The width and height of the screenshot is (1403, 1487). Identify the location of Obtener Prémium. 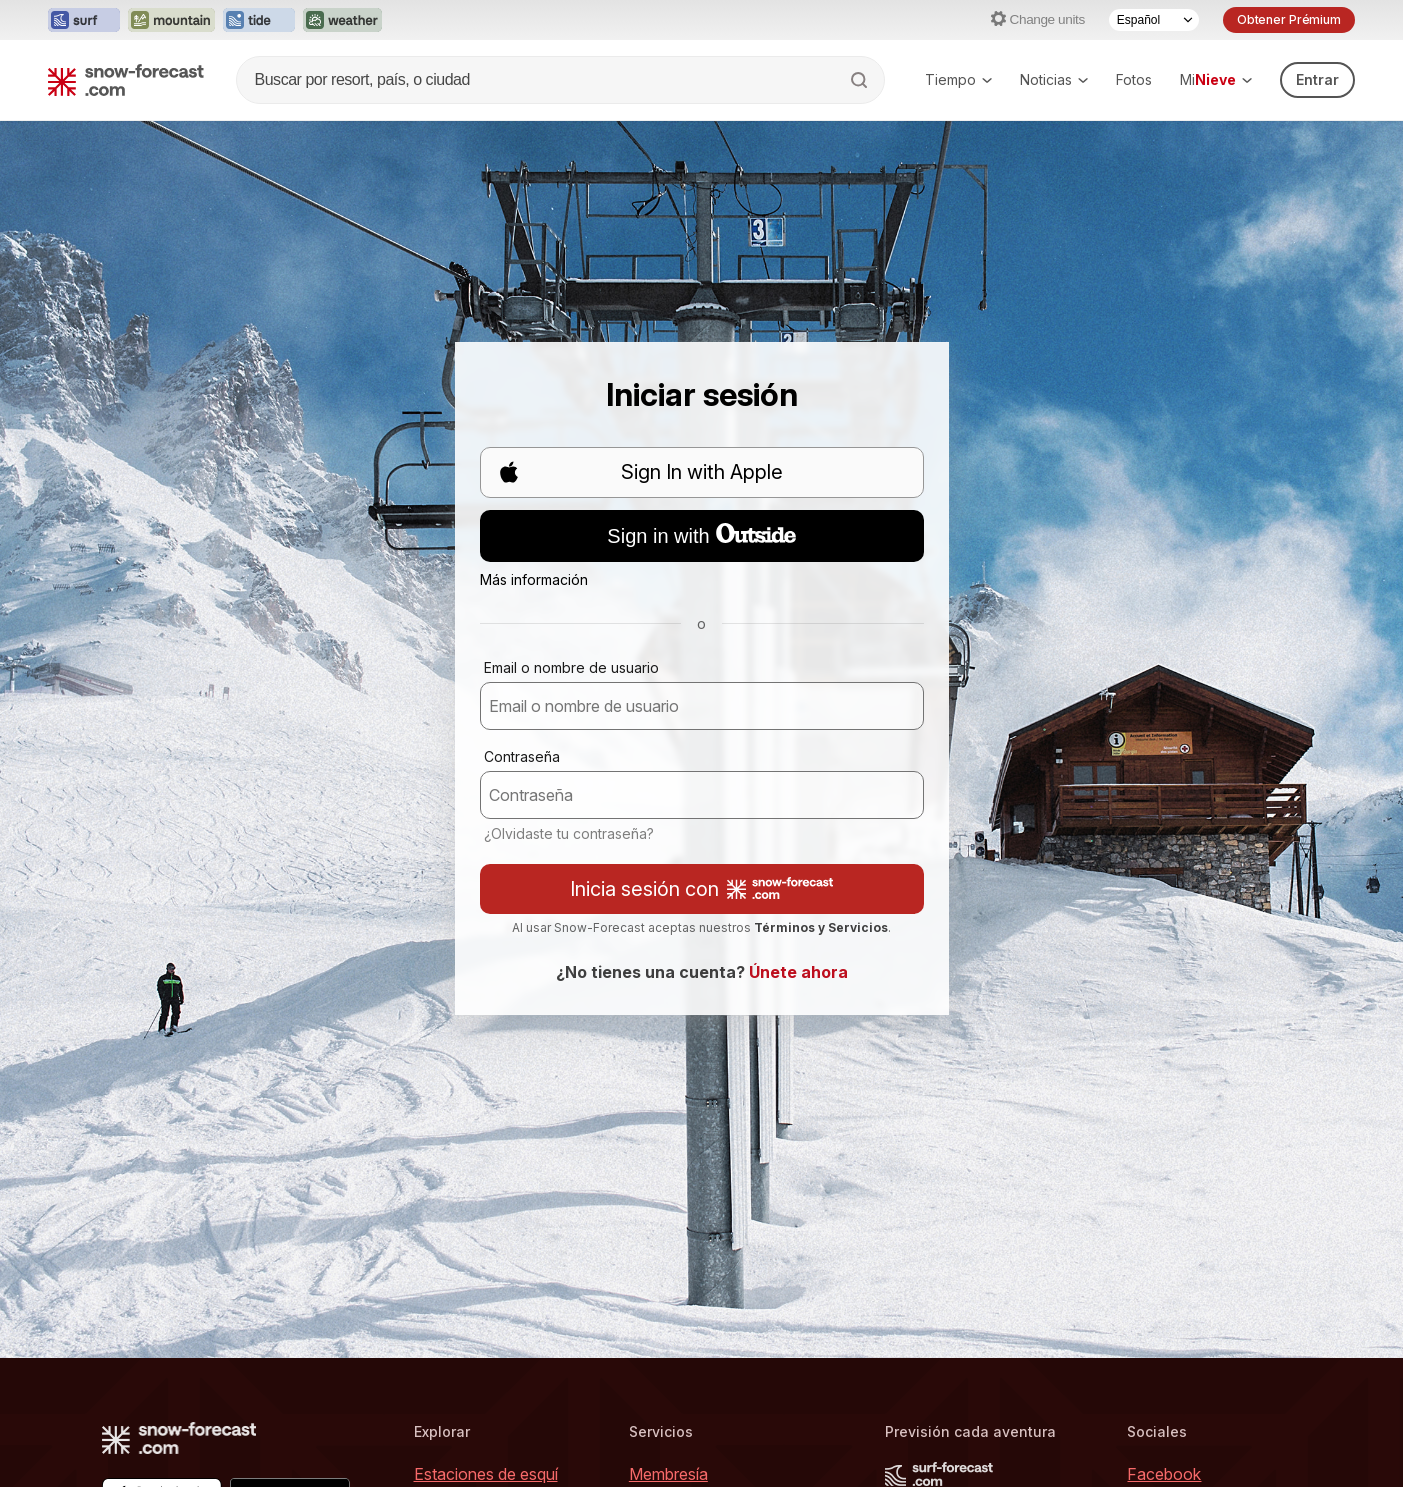
(1289, 19).